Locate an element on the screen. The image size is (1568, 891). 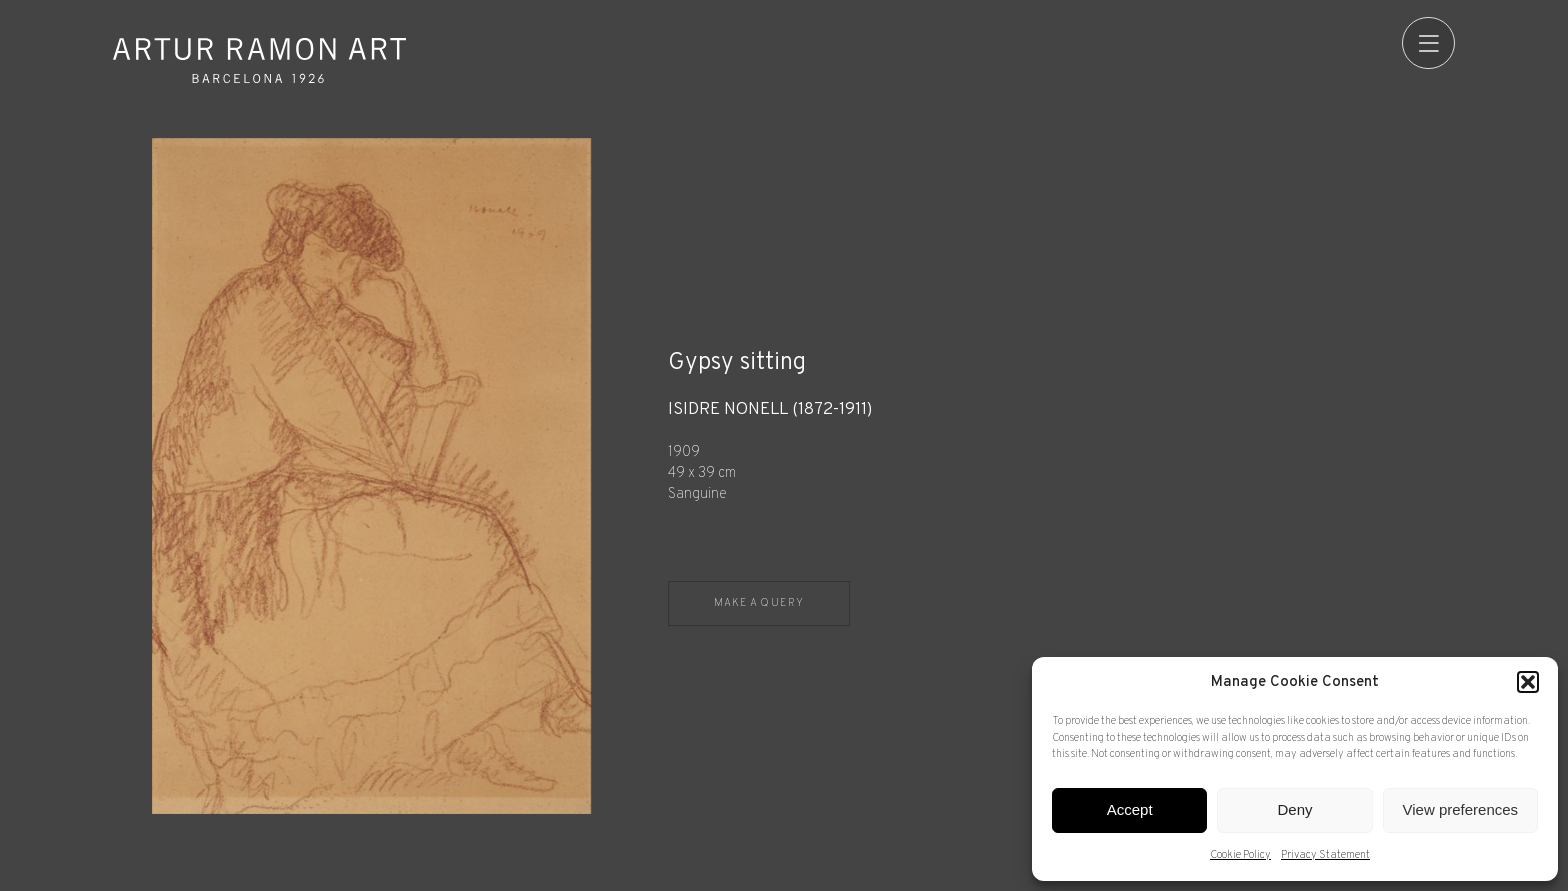
Isidre Nonell (1872-1911) is located at coordinates (770, 410).